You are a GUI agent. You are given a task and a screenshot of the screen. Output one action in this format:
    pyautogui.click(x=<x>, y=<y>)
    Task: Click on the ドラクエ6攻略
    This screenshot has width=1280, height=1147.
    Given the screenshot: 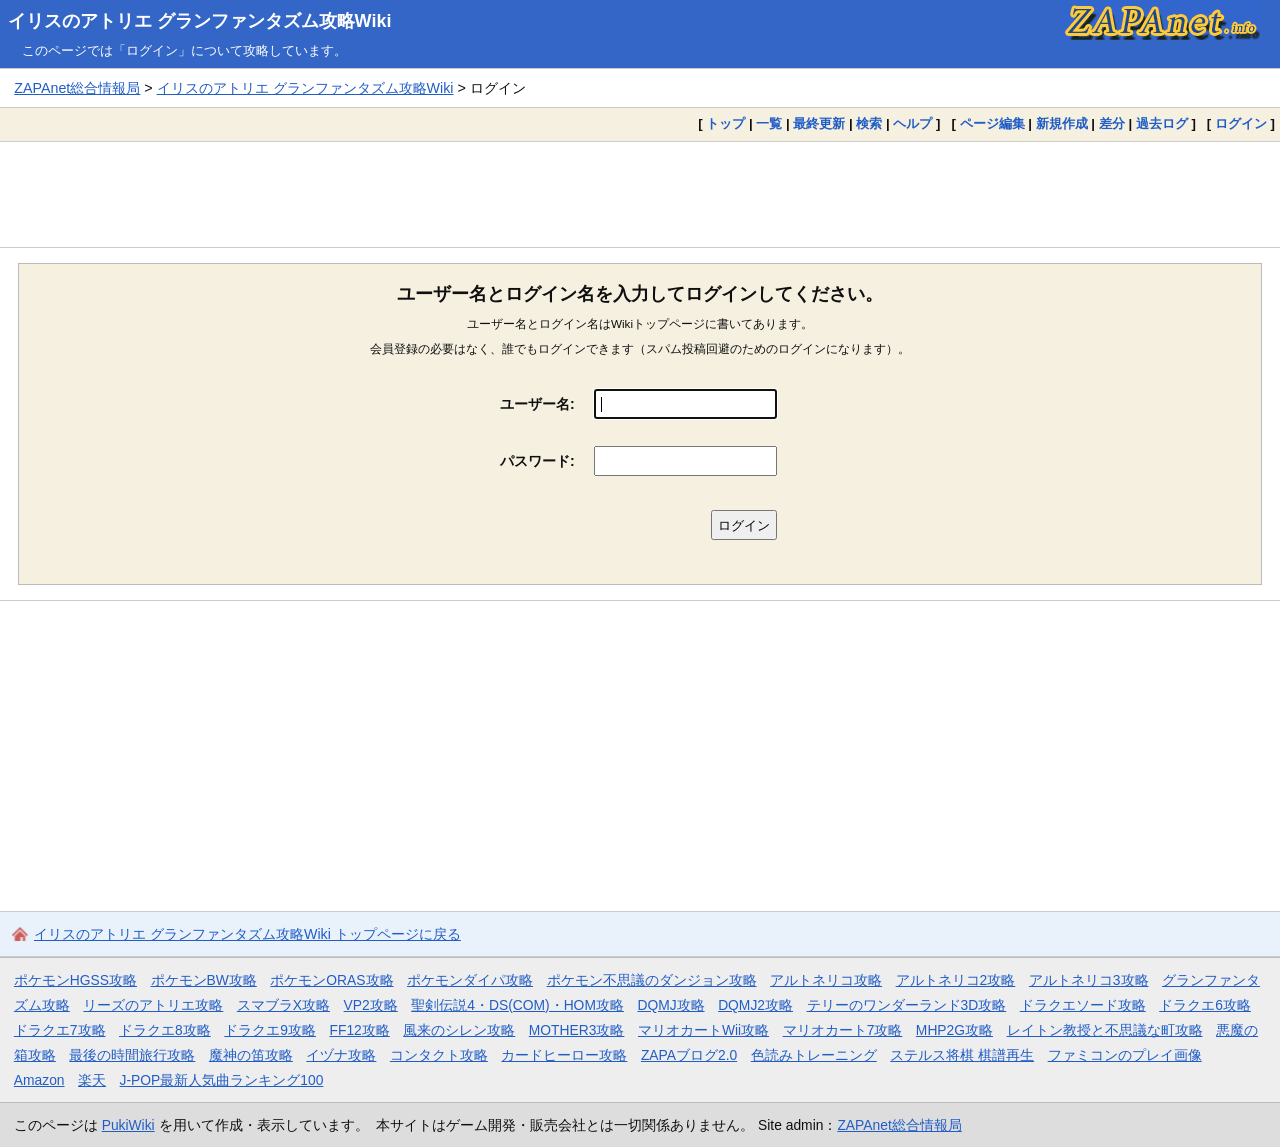 What is the action you would take?
    pyautogui.click(x=1205, y=1005)
    